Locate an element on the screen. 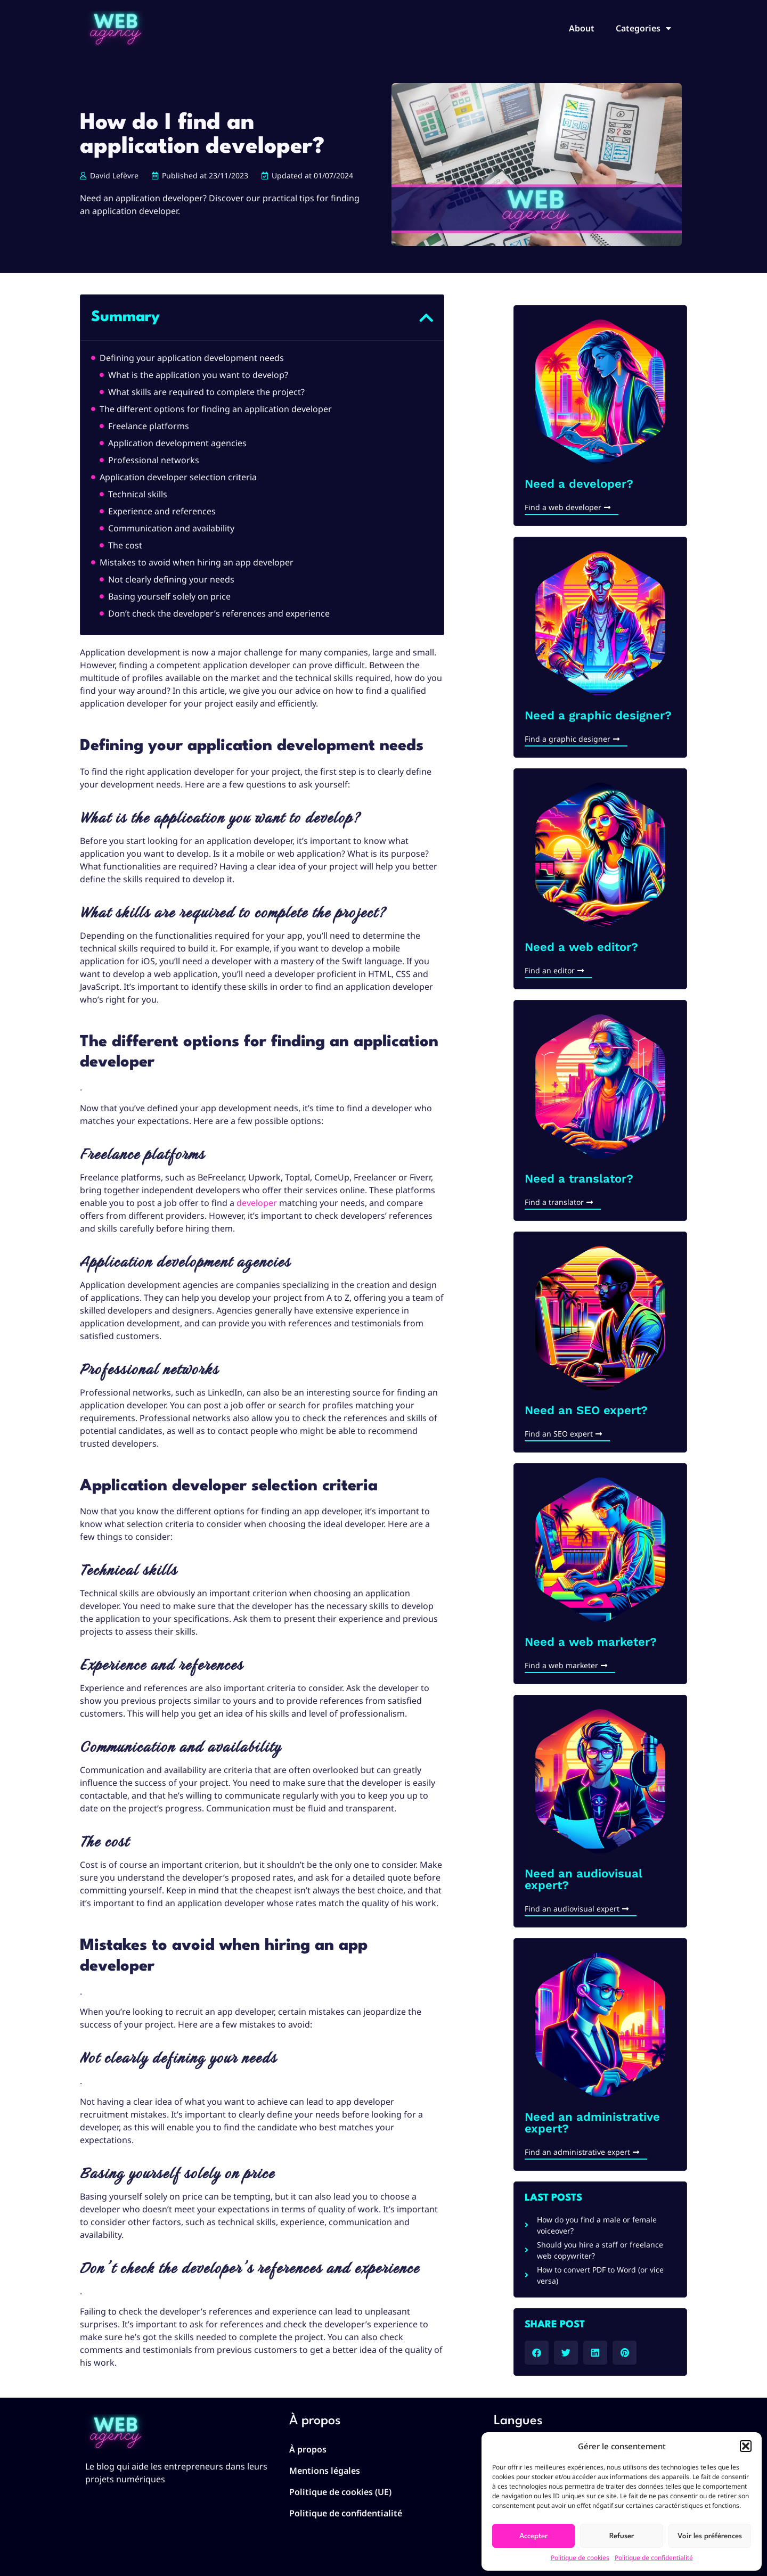  Experience and references is located at coordinates (162, 511).